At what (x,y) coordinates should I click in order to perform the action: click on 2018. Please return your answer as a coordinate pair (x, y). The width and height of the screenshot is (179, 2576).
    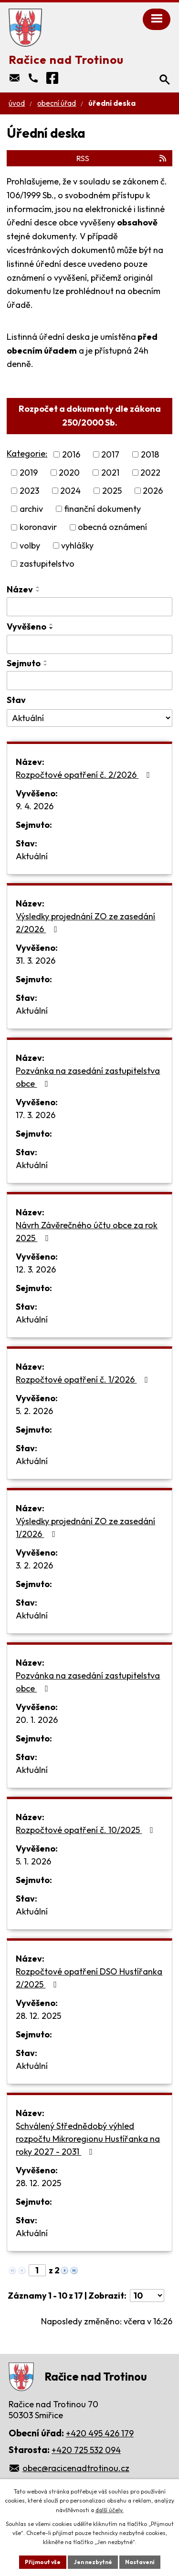
    Looking at the image, I should click on (150, 454).